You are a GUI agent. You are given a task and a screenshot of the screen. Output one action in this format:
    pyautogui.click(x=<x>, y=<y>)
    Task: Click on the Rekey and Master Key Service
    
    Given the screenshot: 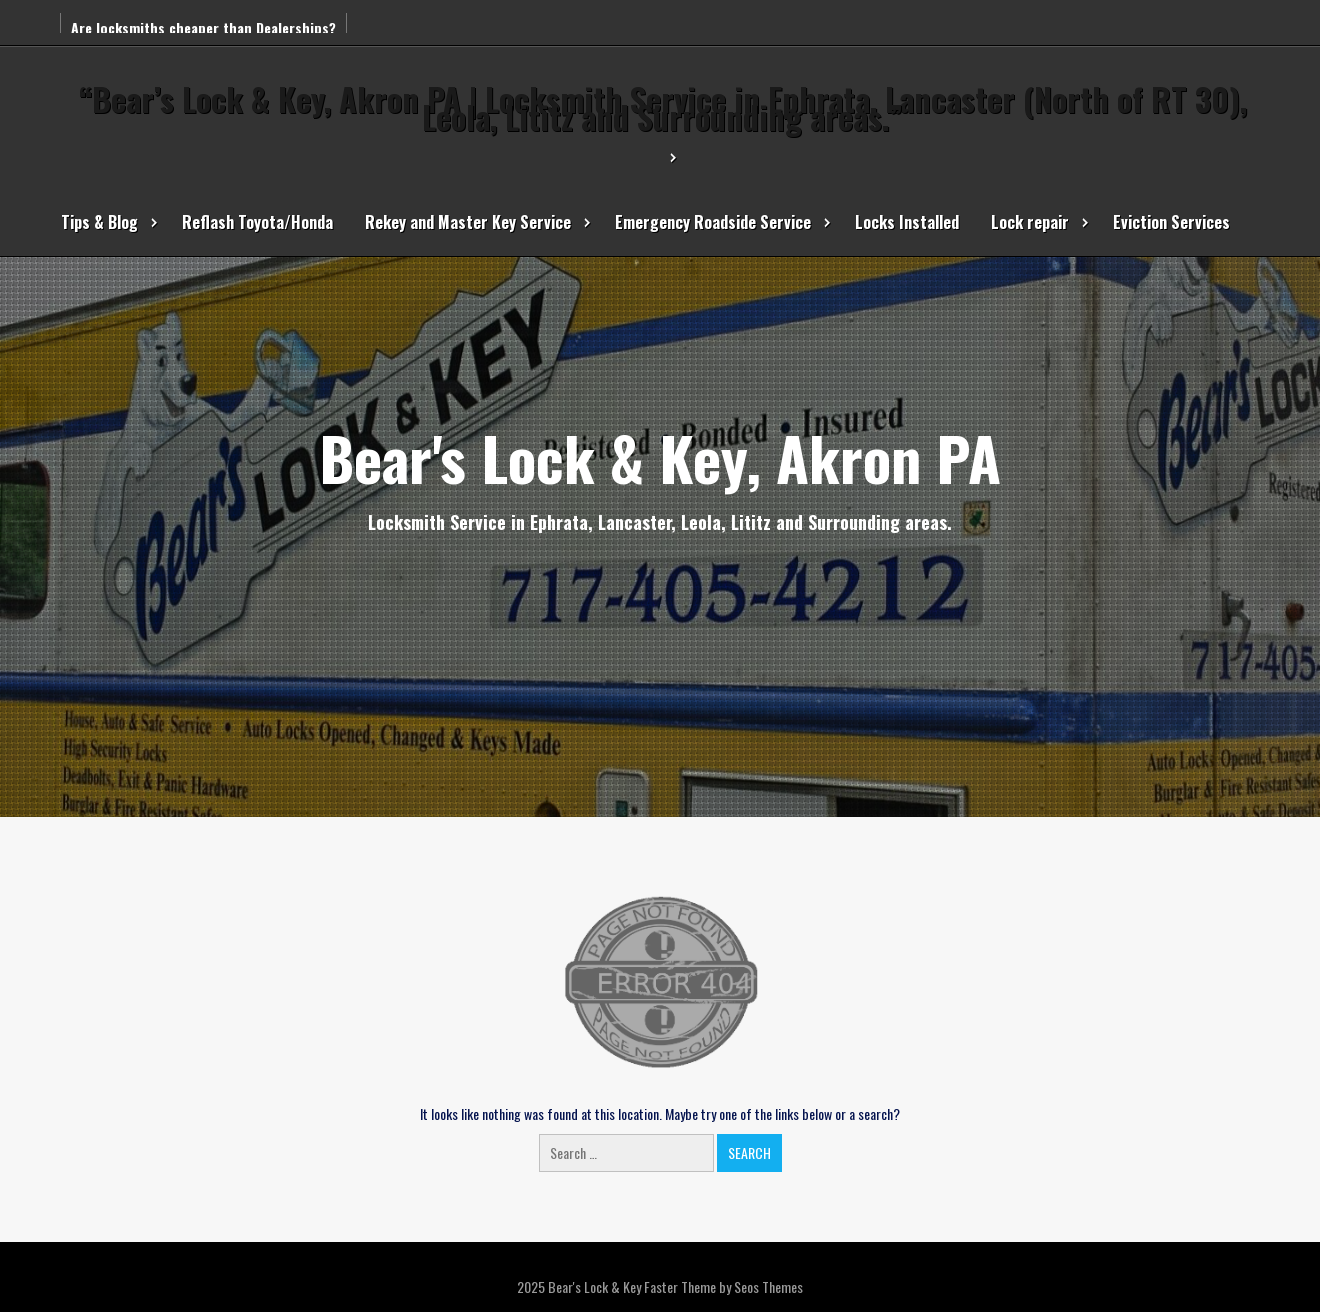 What is the action you would take?
    pyautogui.click(x=468, y=222)
    